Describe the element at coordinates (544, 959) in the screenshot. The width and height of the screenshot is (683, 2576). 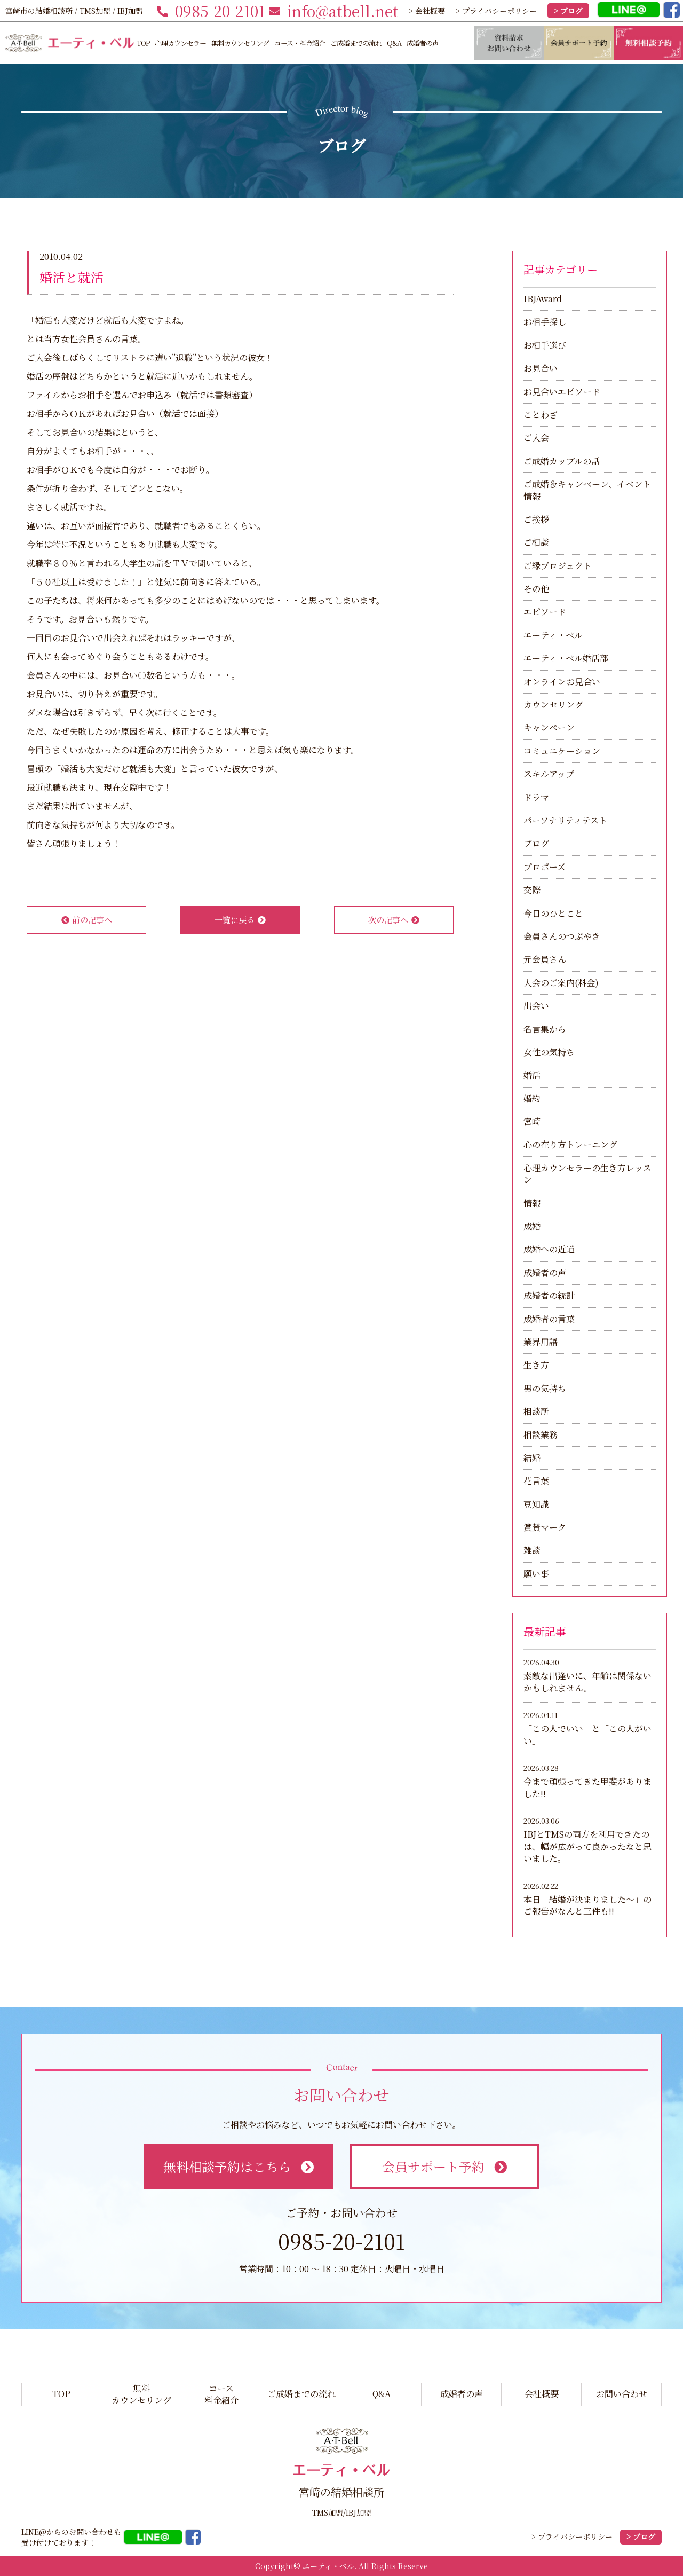
I see `元会員さん` at that location.